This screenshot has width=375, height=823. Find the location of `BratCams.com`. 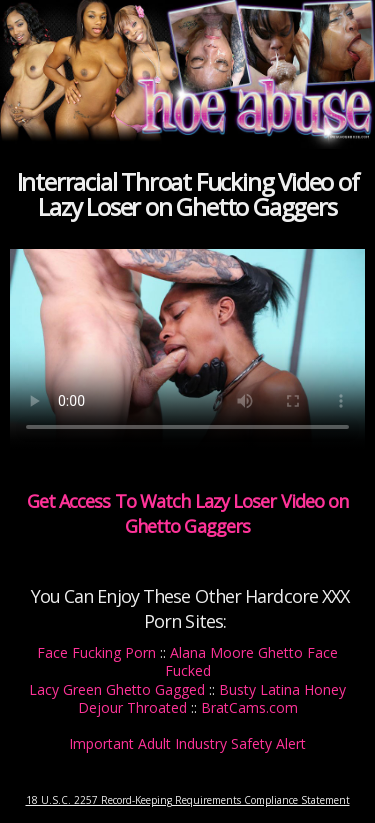

BratCams.com is located at coordinates (249, 707).